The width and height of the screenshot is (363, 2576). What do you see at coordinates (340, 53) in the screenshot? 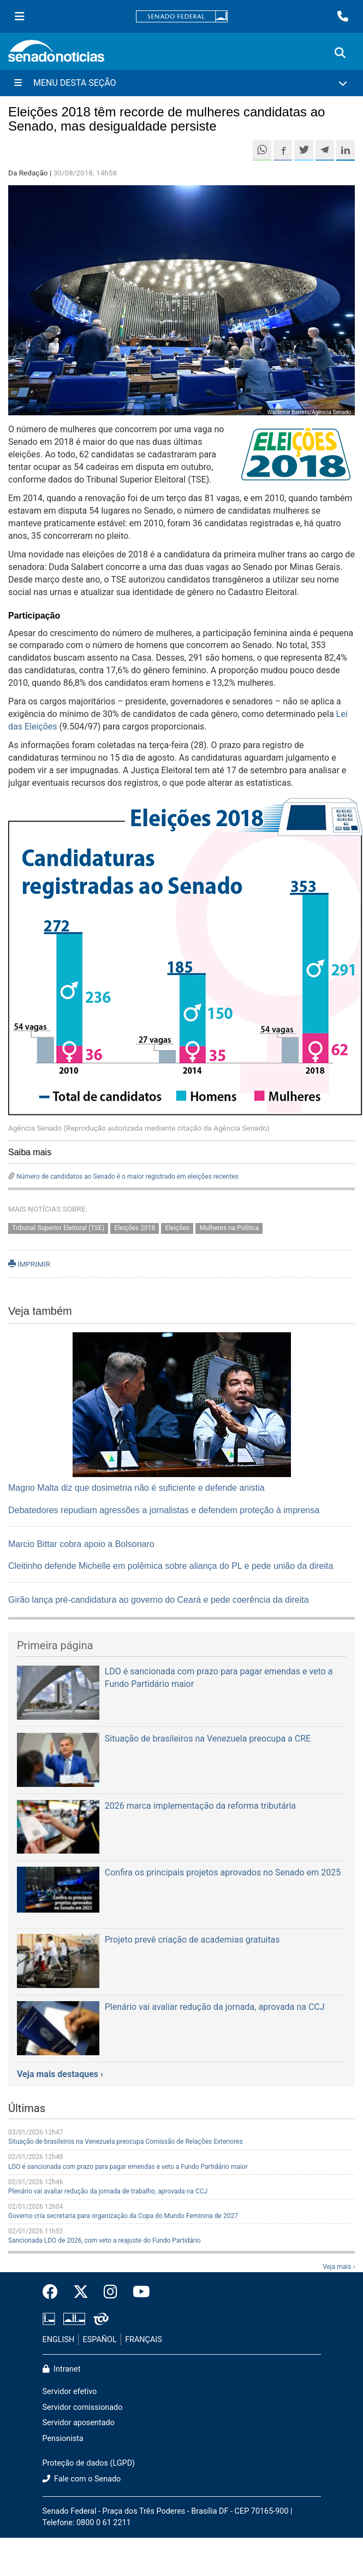
I see `[Exibe busca]` at bounding box center [340, 53].